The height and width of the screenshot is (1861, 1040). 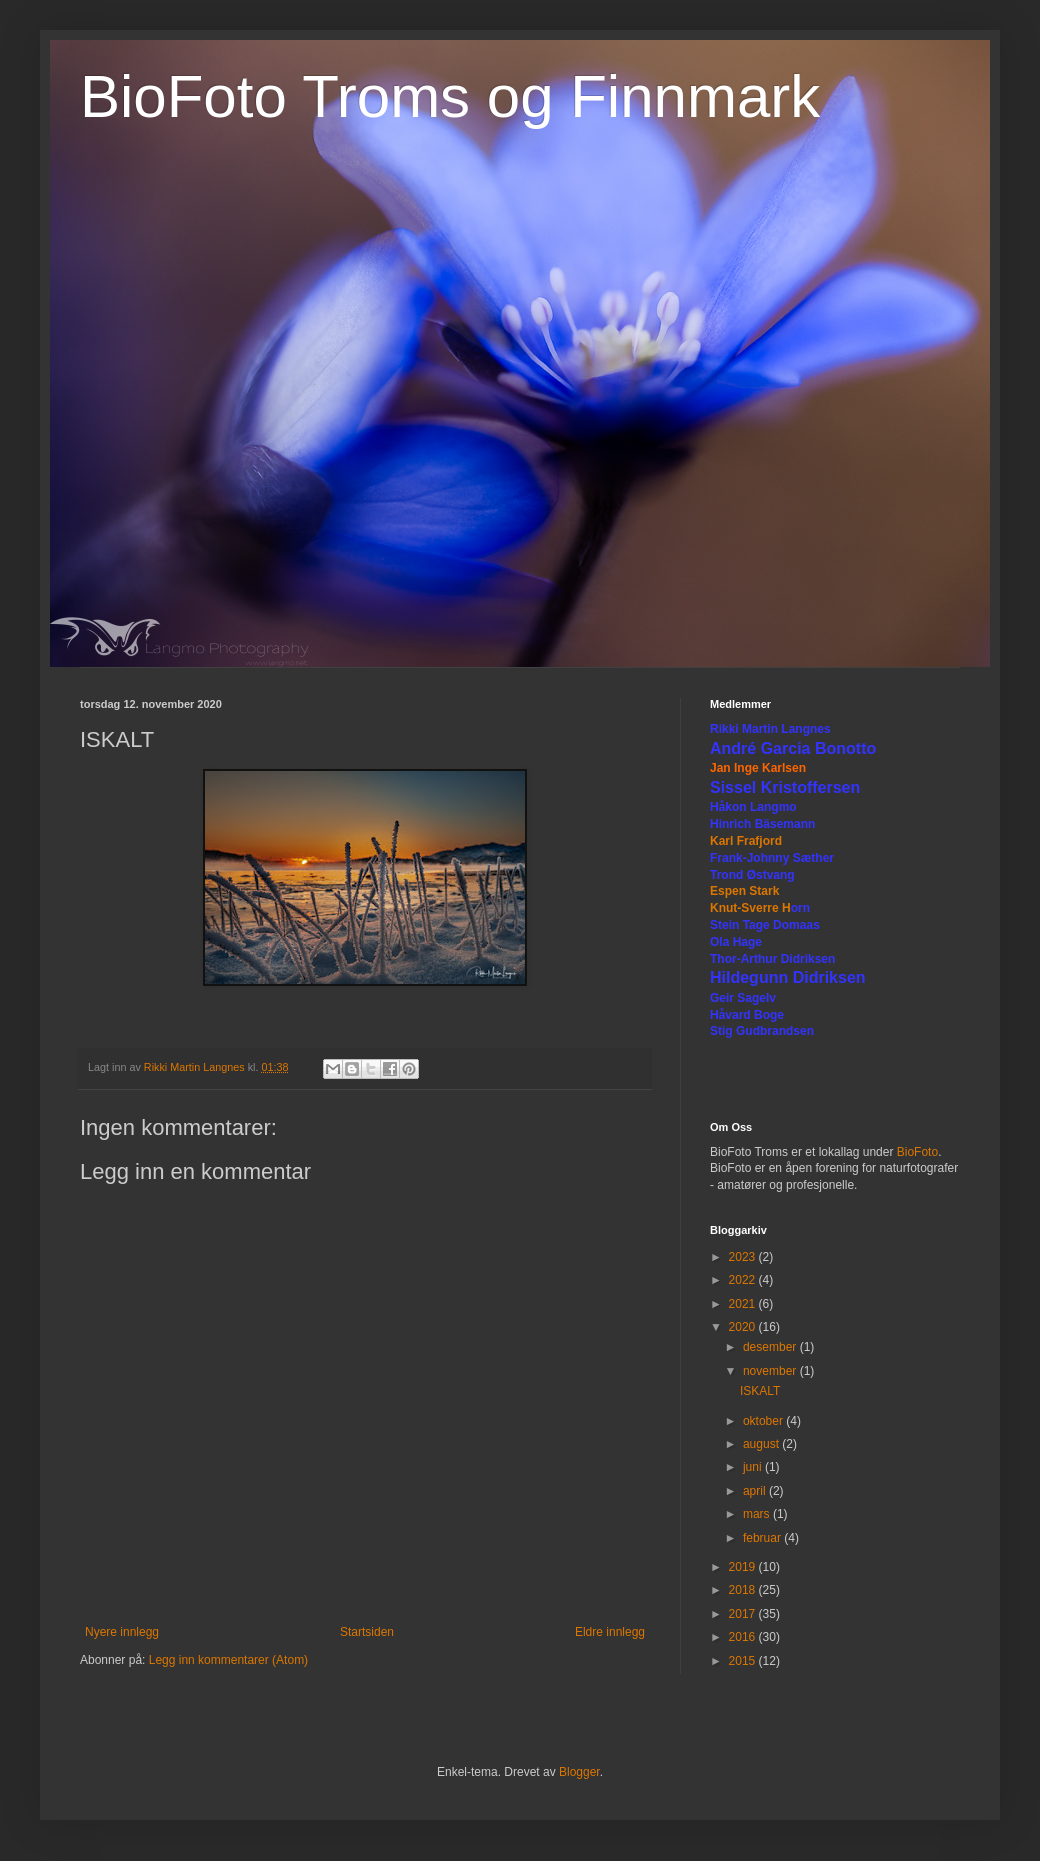 What do you see at coordinates (750, 908) in the screenshot?
I see `Knut-Sverre H` at bounding box center [750, 908].